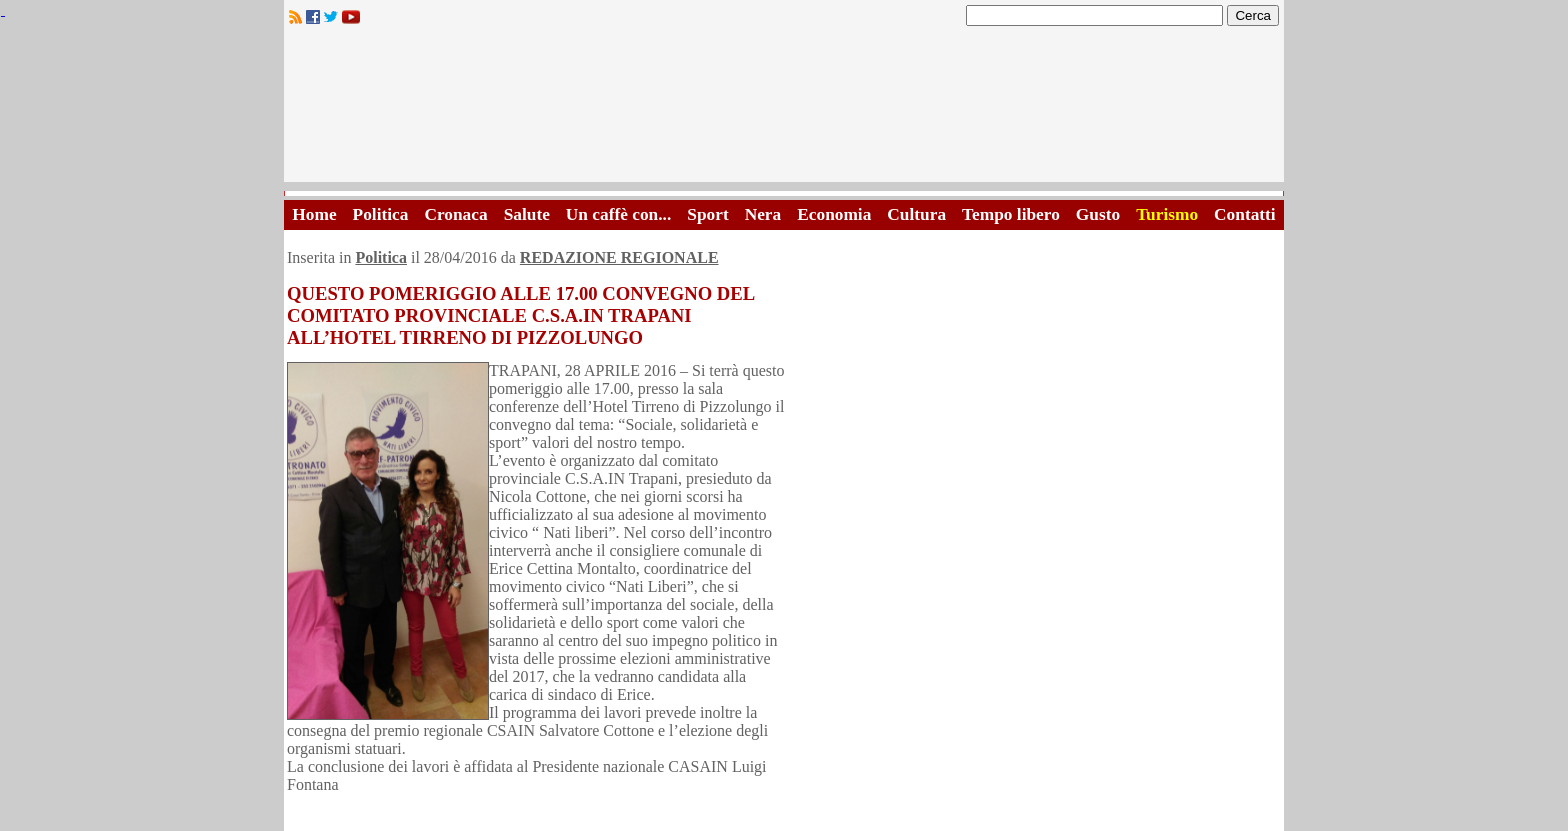  What do you see at coordinates (619, 257) in the screenshot?
I see `REDAZIONE REGIONALE` at bounding box center [619, 257].